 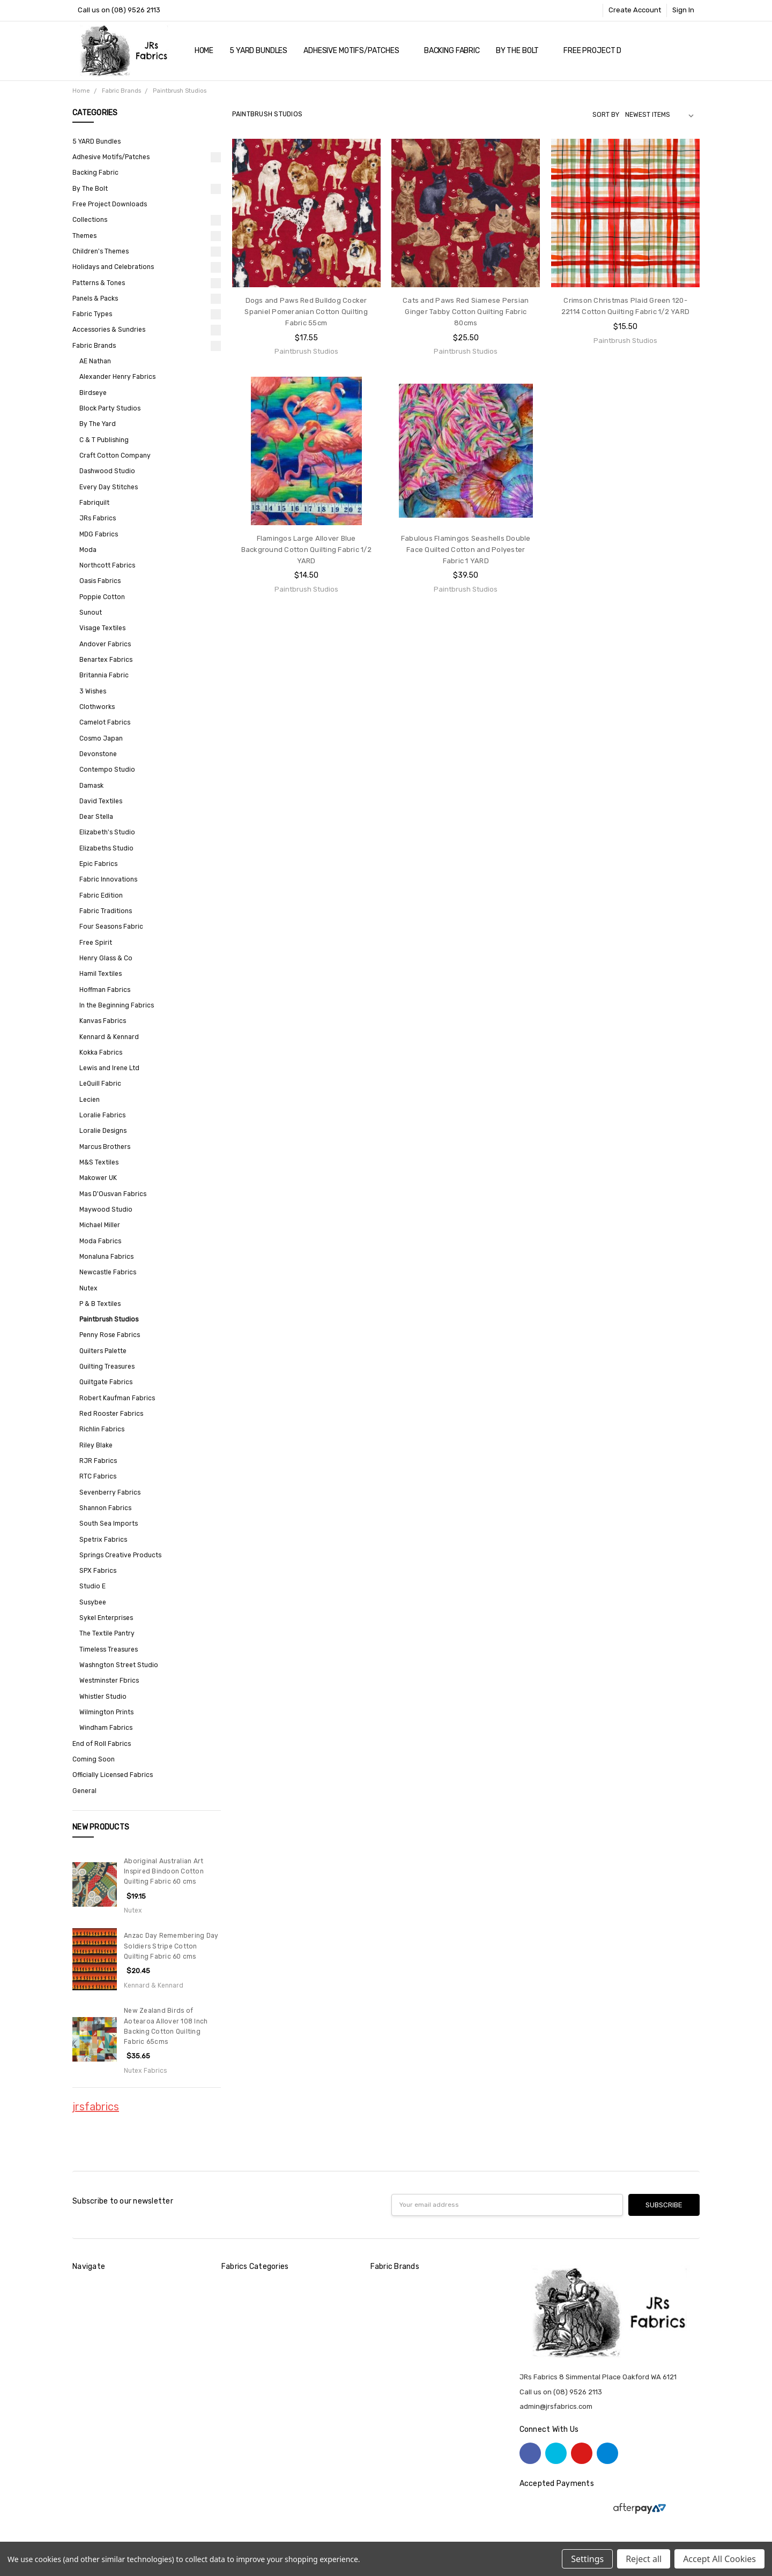 What do you see at coordinates (103, 1539) in the screenshot?
I see `Spetrix Fabrics` at bounding box center [103, 1539].